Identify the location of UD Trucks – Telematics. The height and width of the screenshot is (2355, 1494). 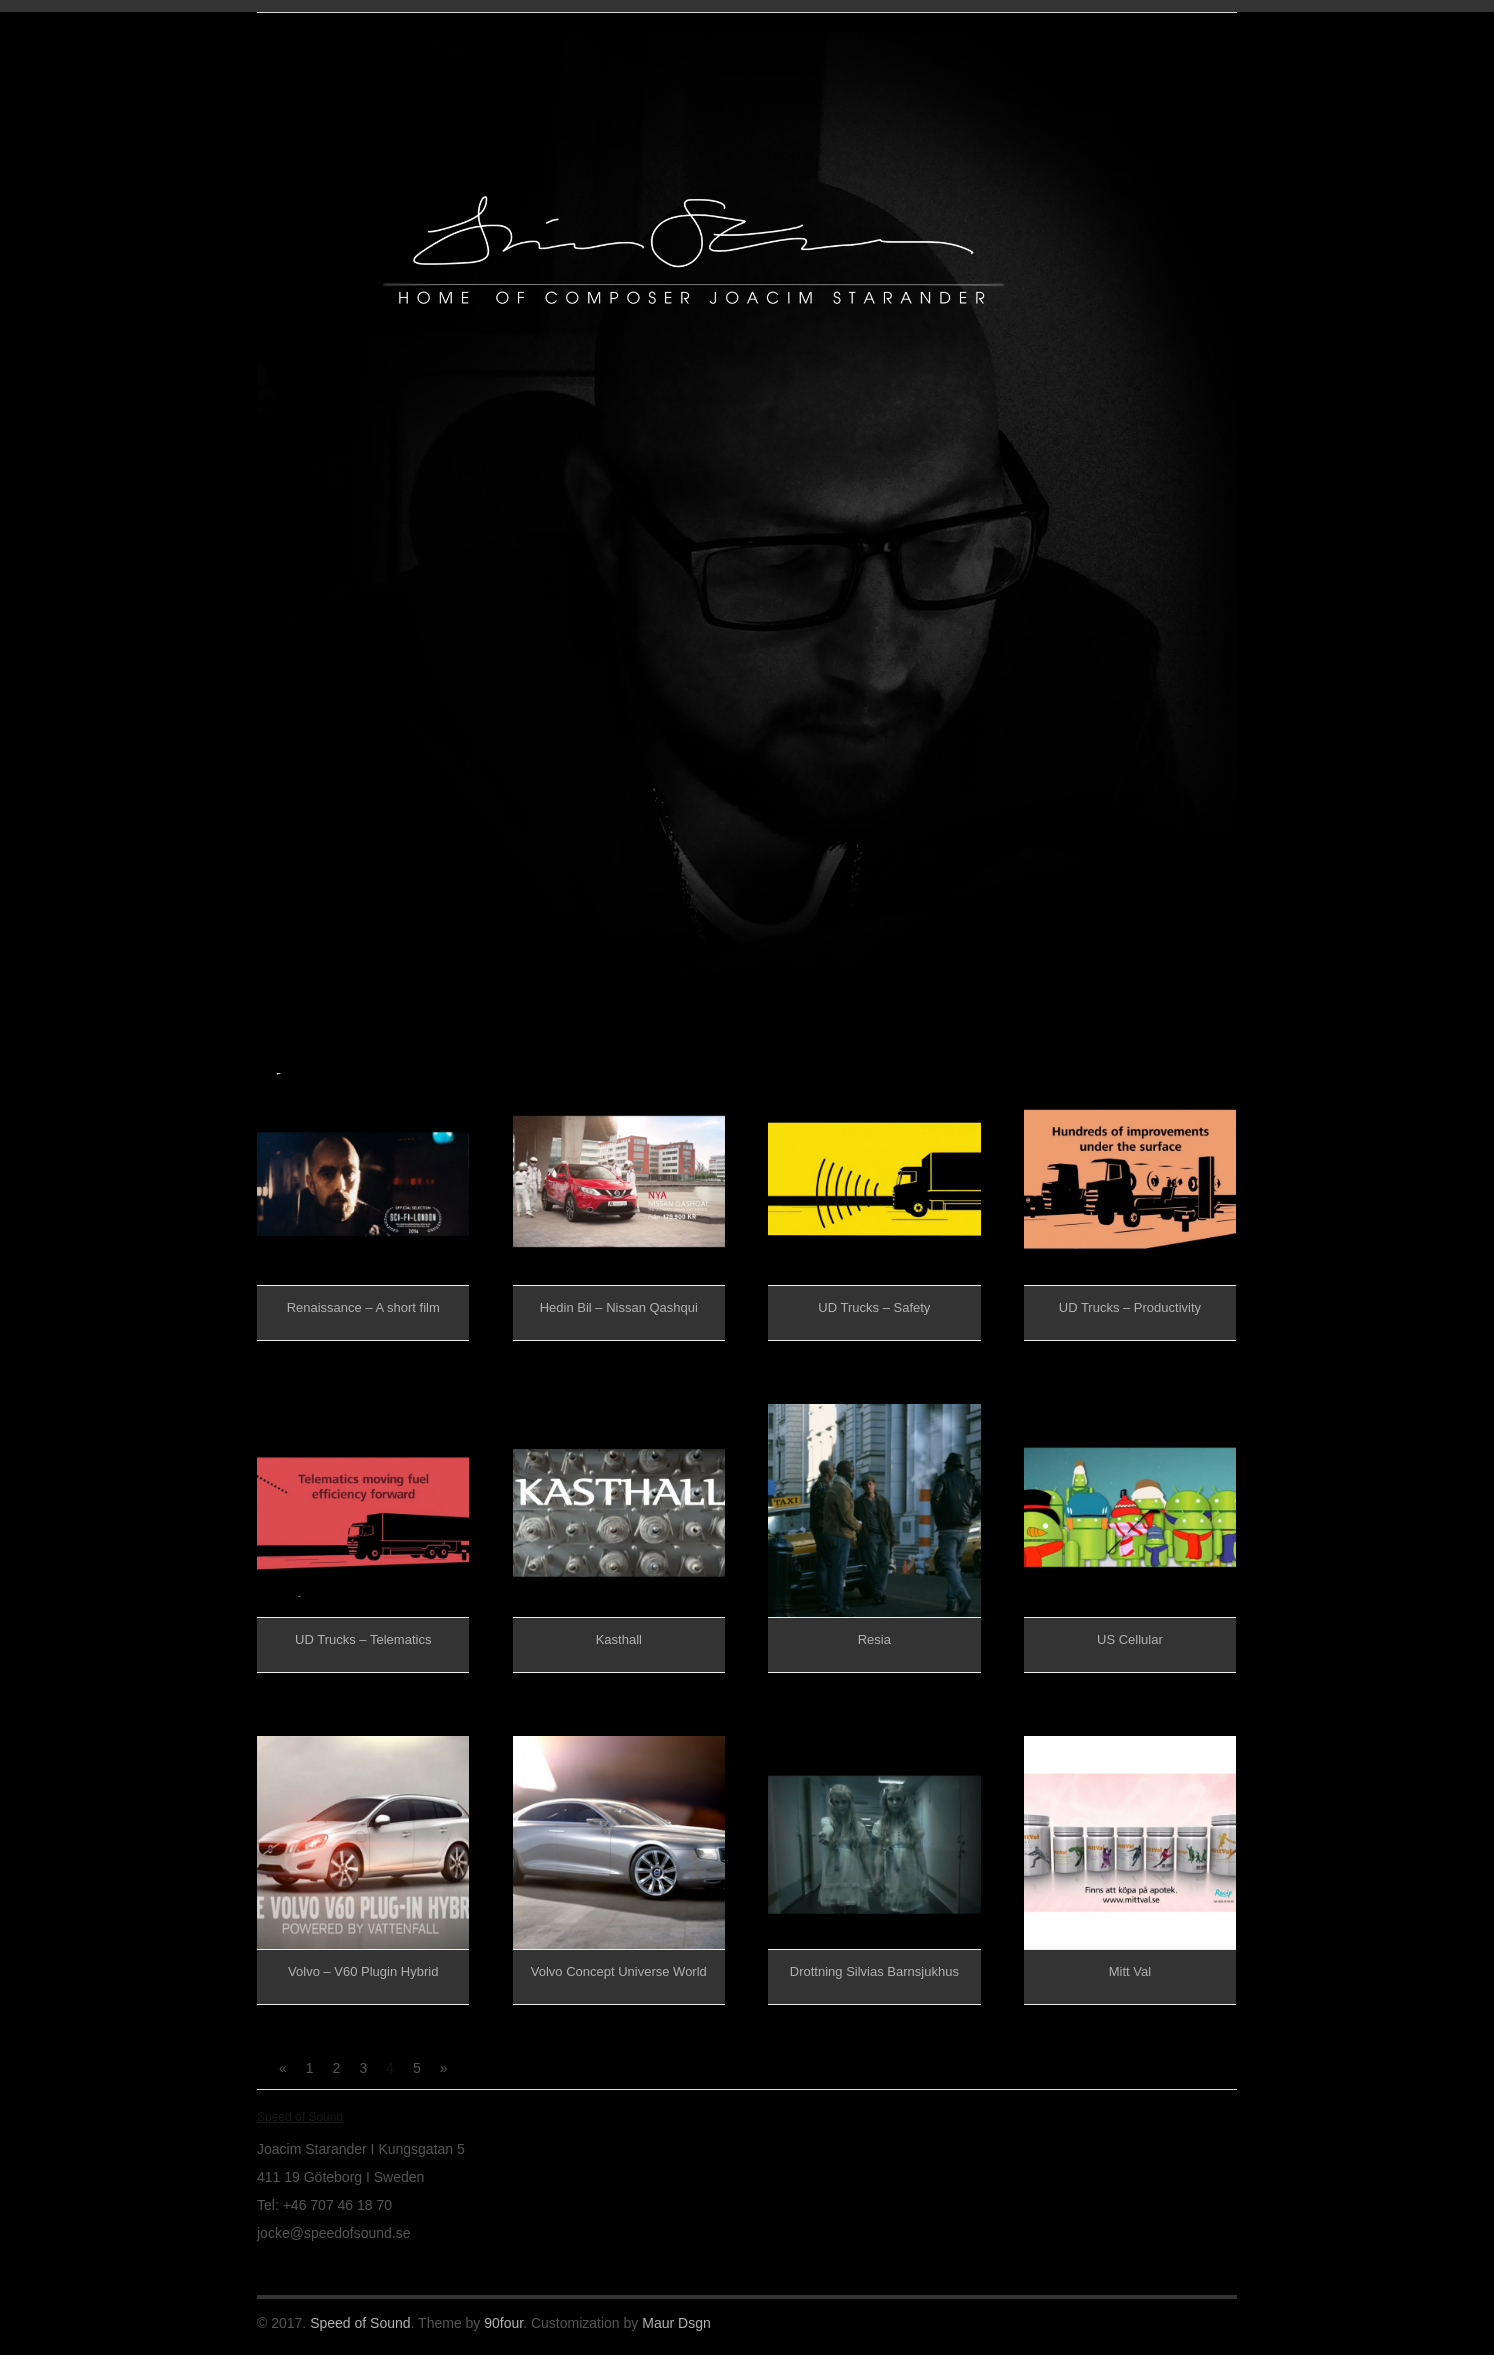
(363, 1639).